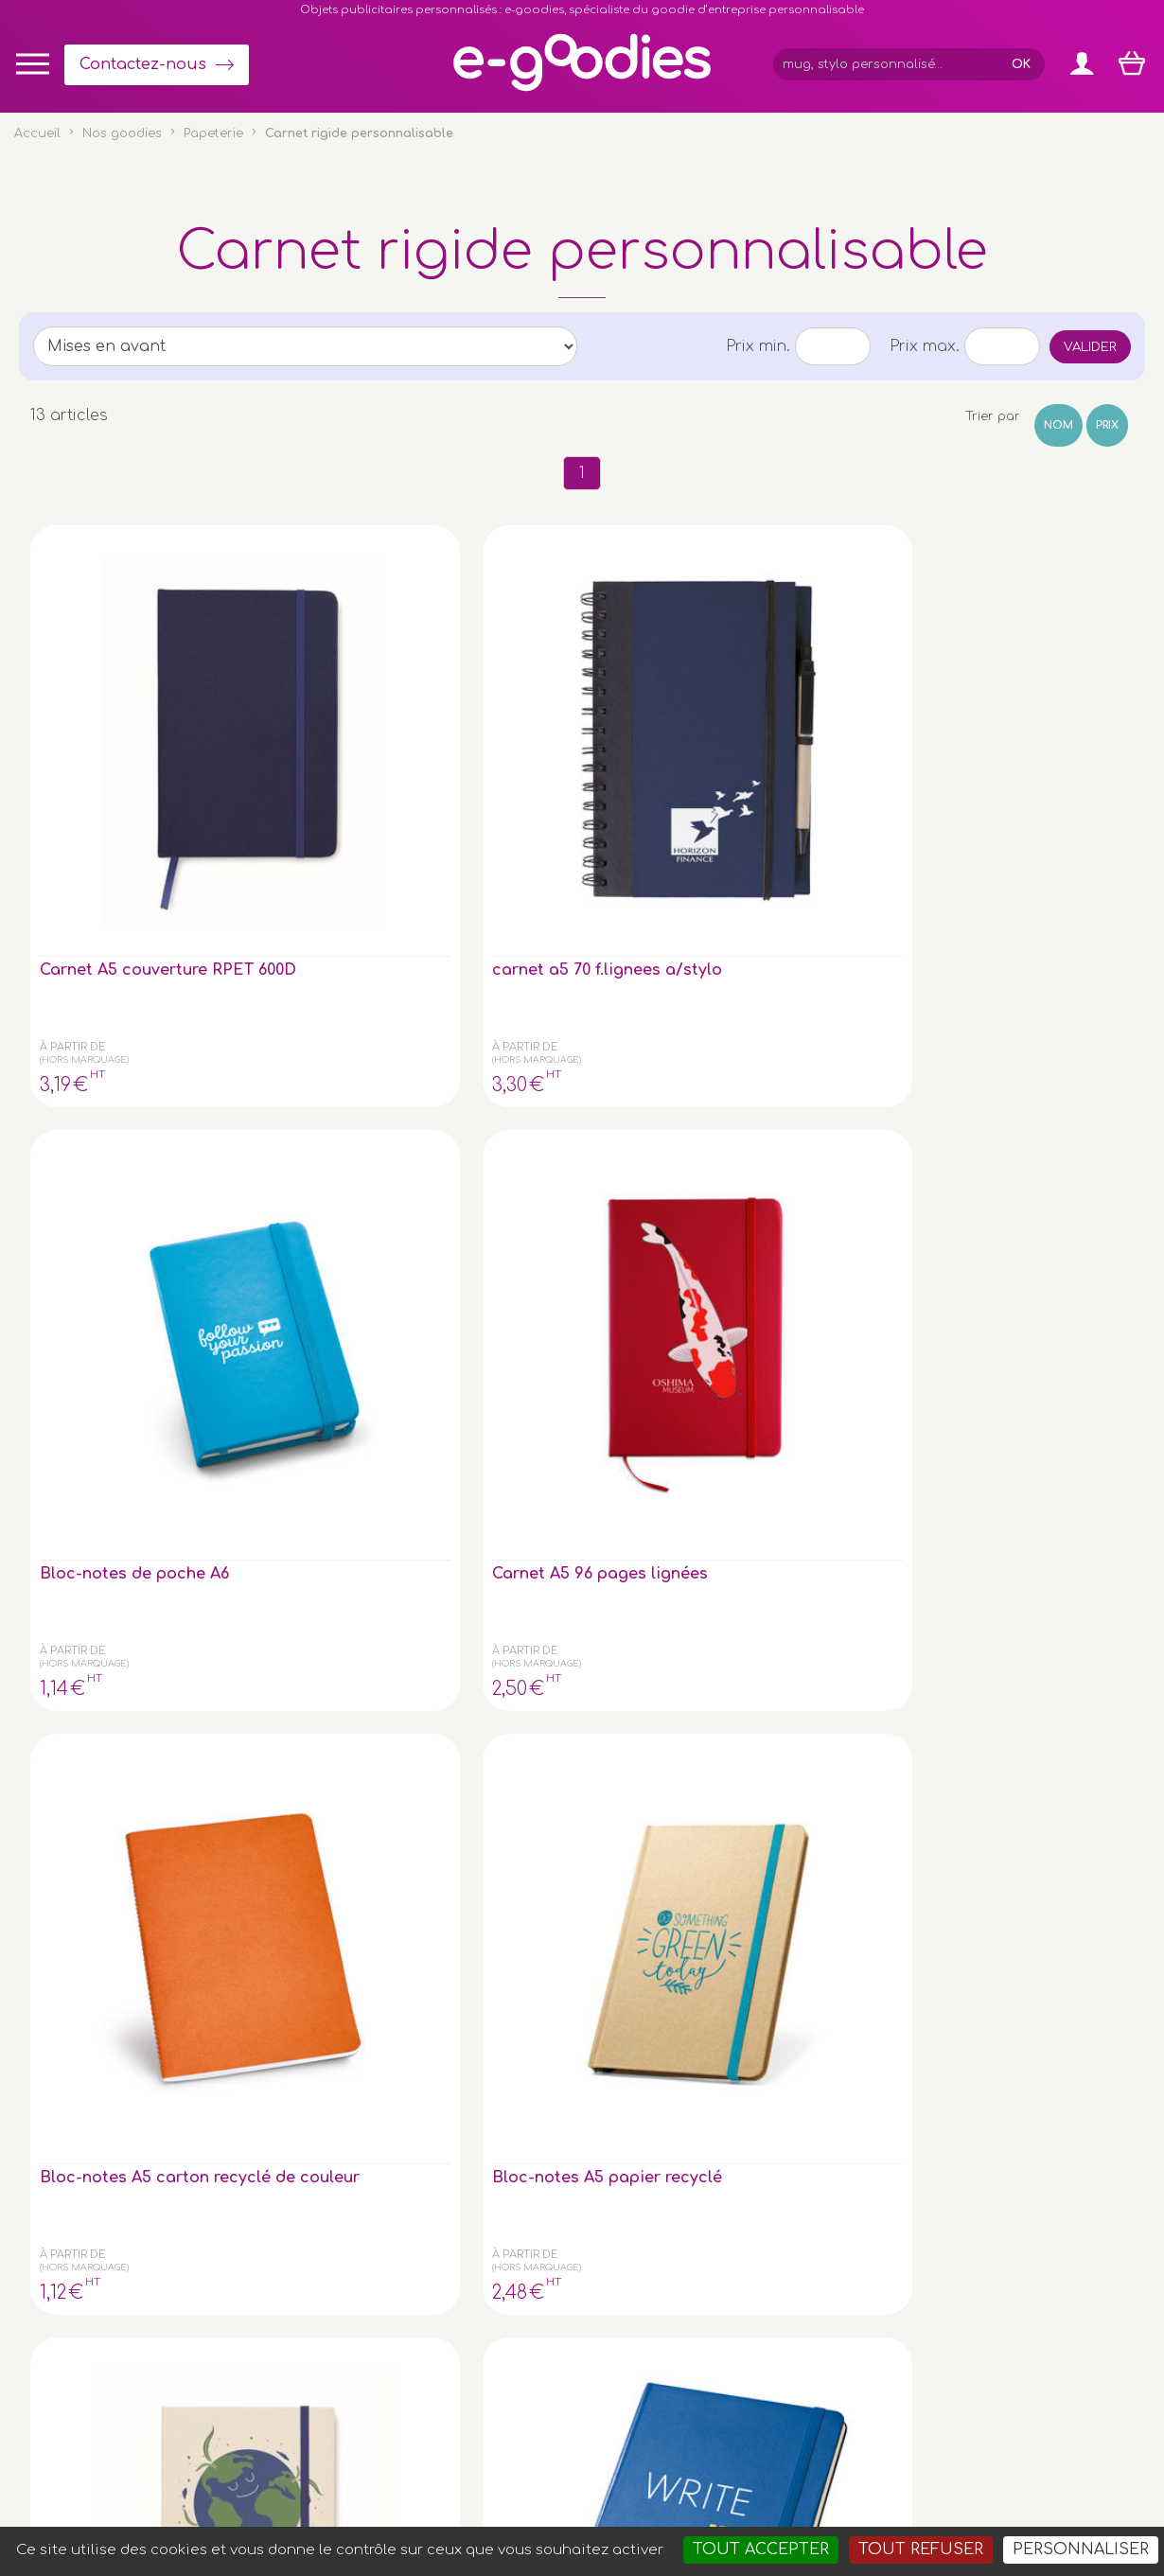  What do you see at coordinates (566, 2486) in the screenshot?
I see `Mentions légales` at bounding box center [566, 2486].